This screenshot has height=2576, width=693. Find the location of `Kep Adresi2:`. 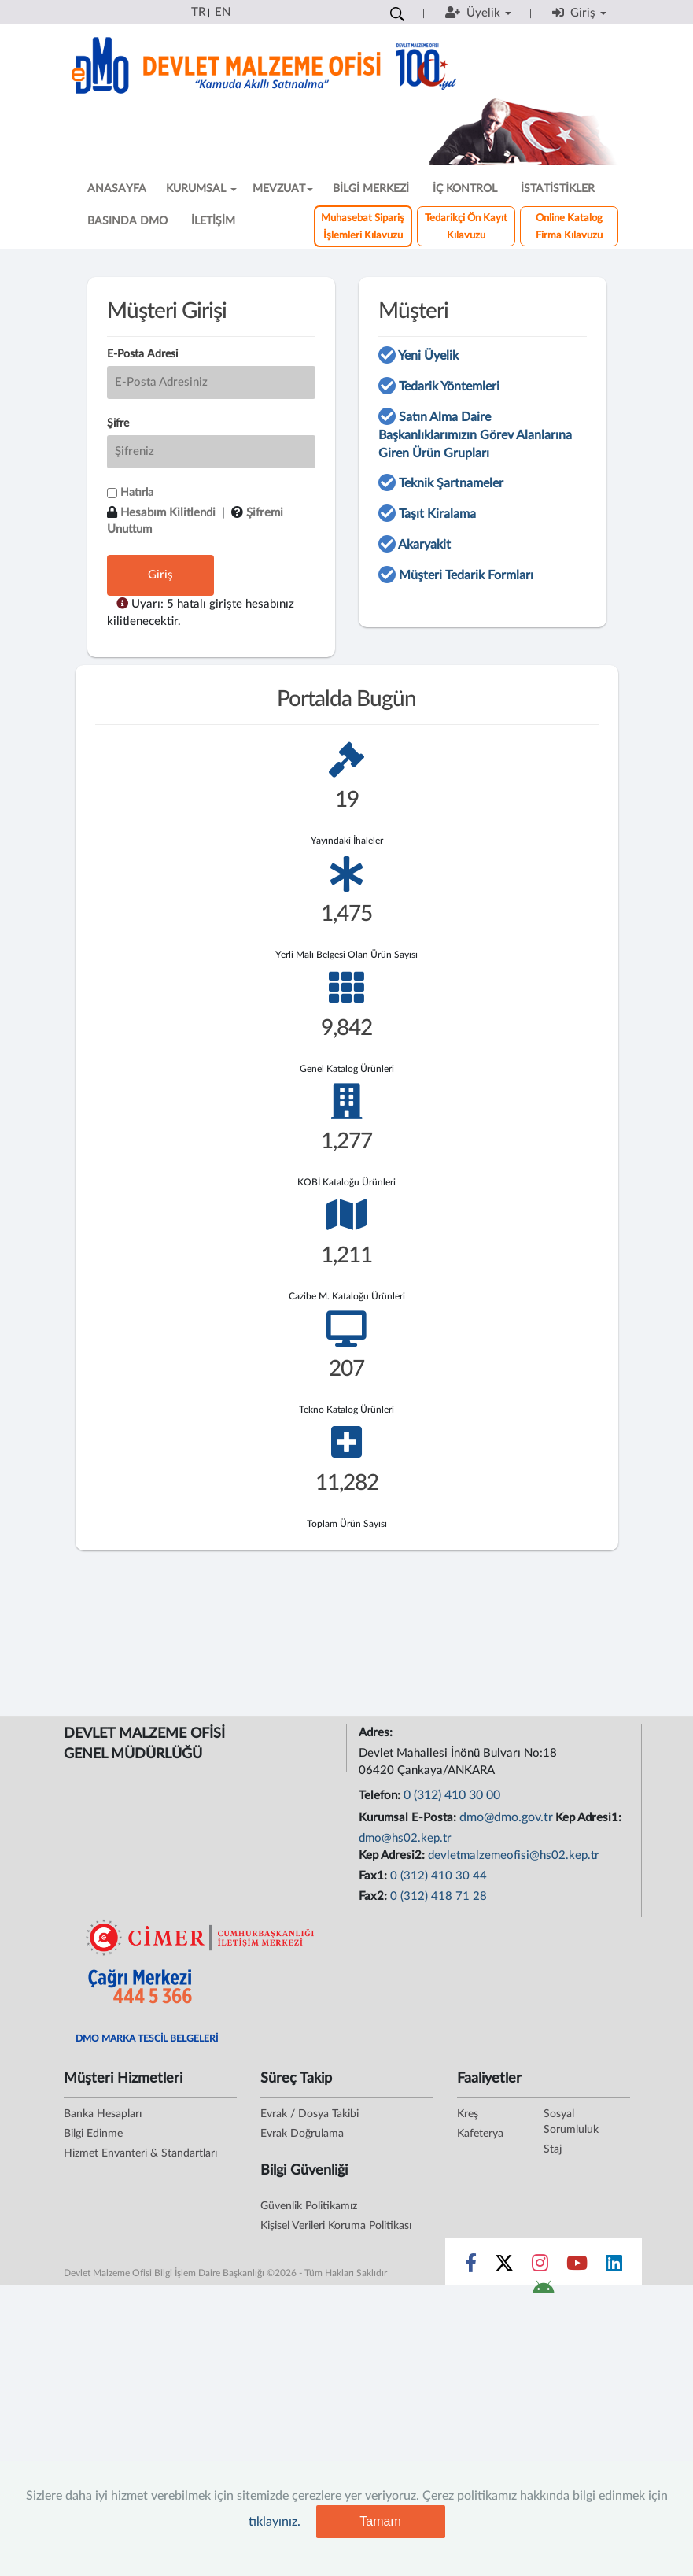

Kep Adresi2: is located at coordinates (393, 1855).